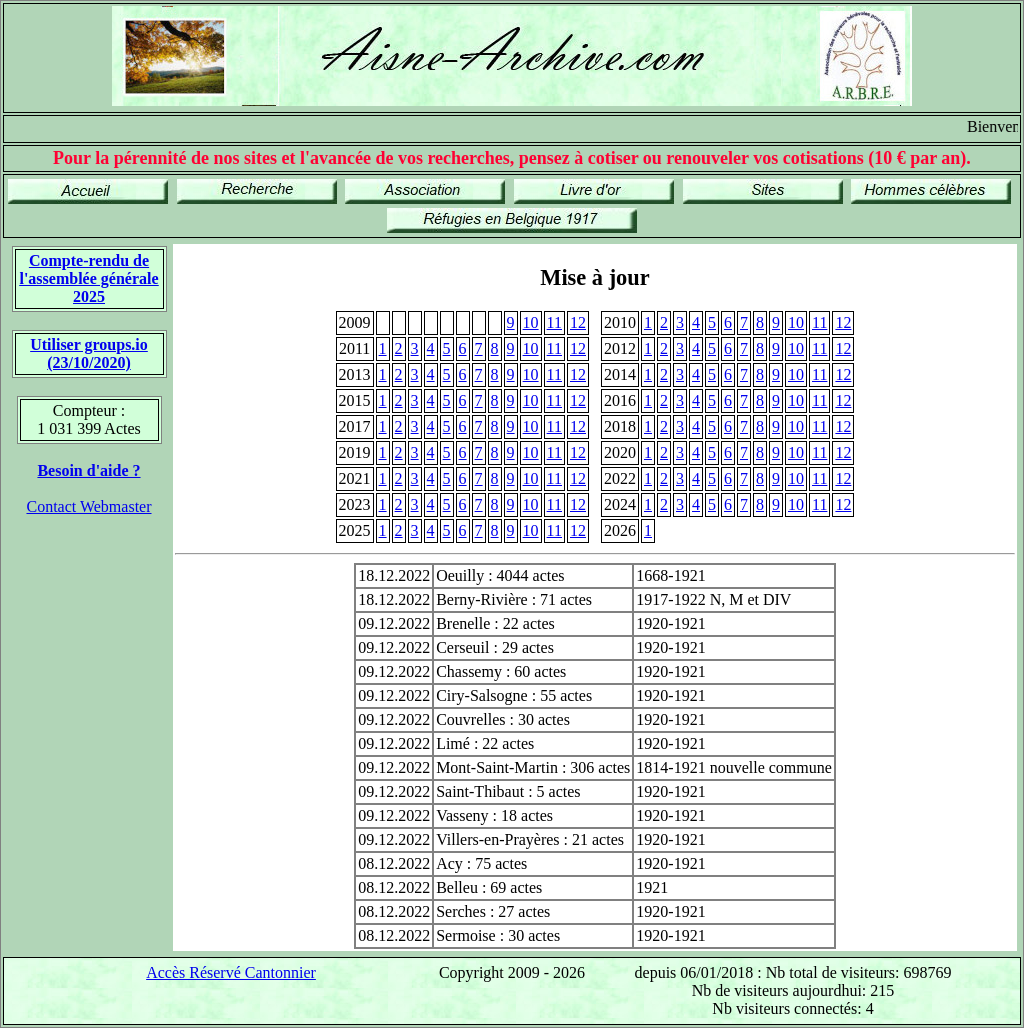 Image resolution: width=1024 pixels, height=1028 pixels. I want to click on 12, so click(578, 322).